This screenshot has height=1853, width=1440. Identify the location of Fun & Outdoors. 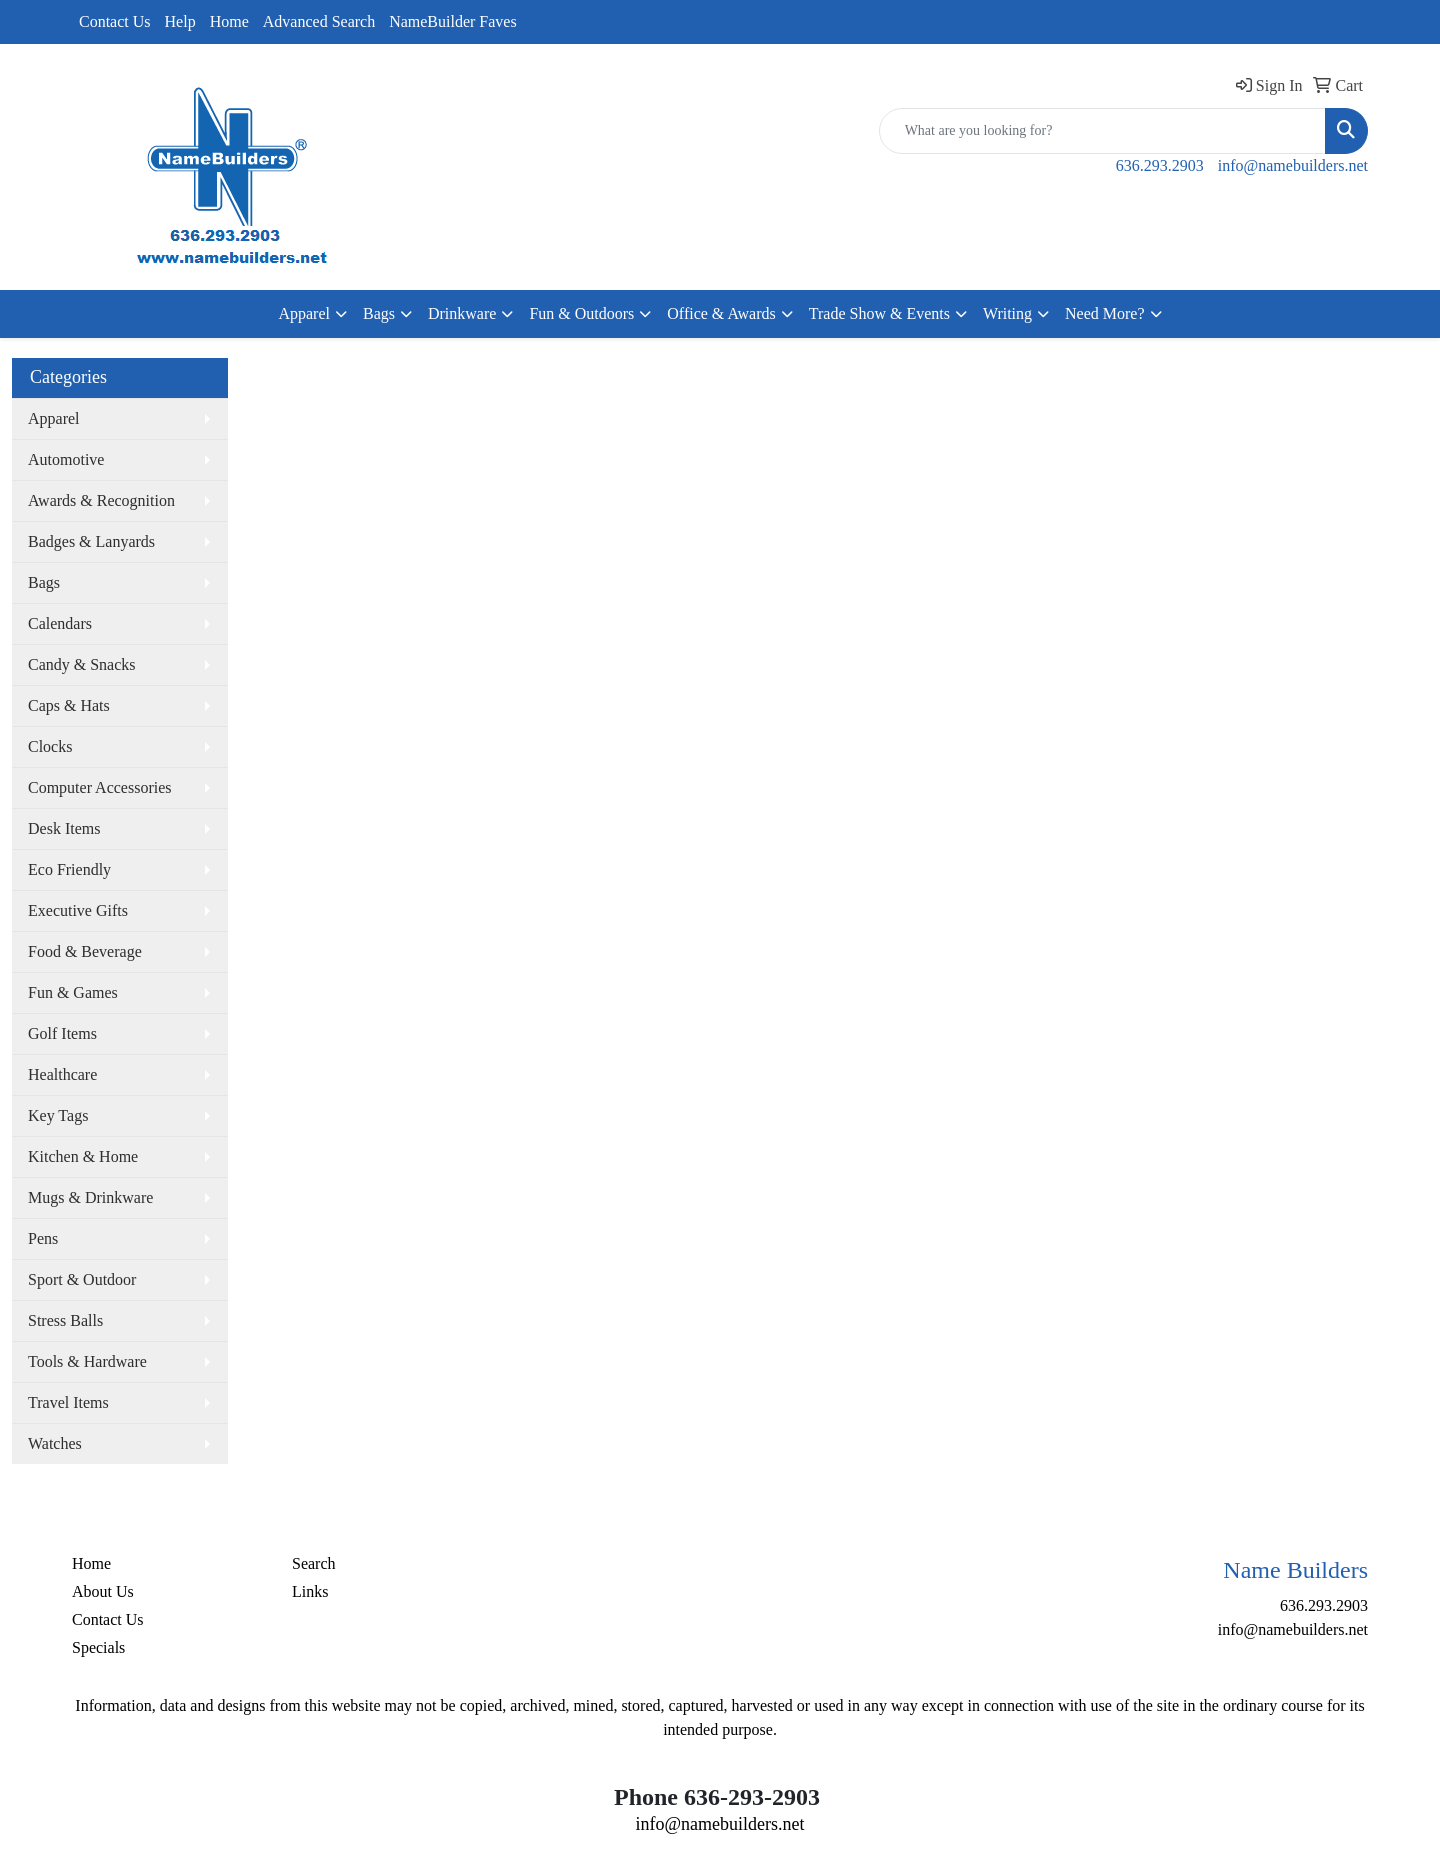
(581, 313).